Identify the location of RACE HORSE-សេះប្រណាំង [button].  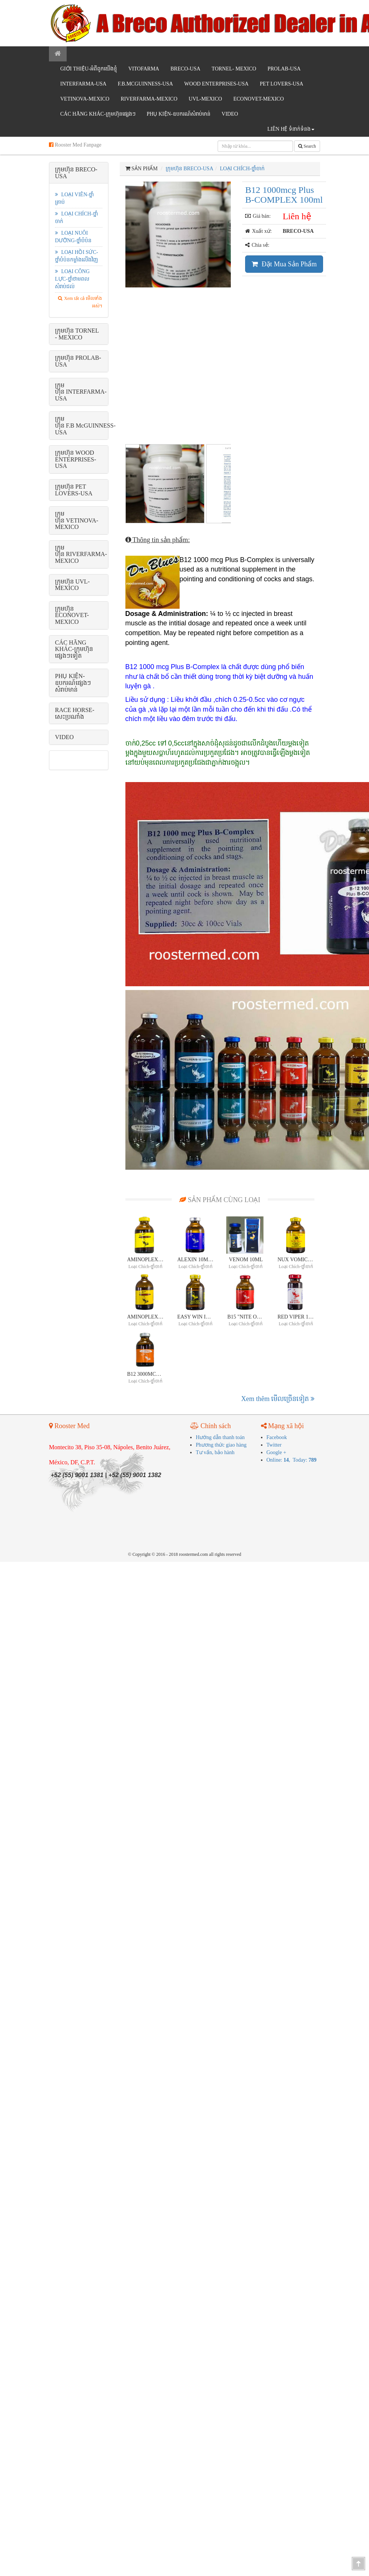
(74, 713).